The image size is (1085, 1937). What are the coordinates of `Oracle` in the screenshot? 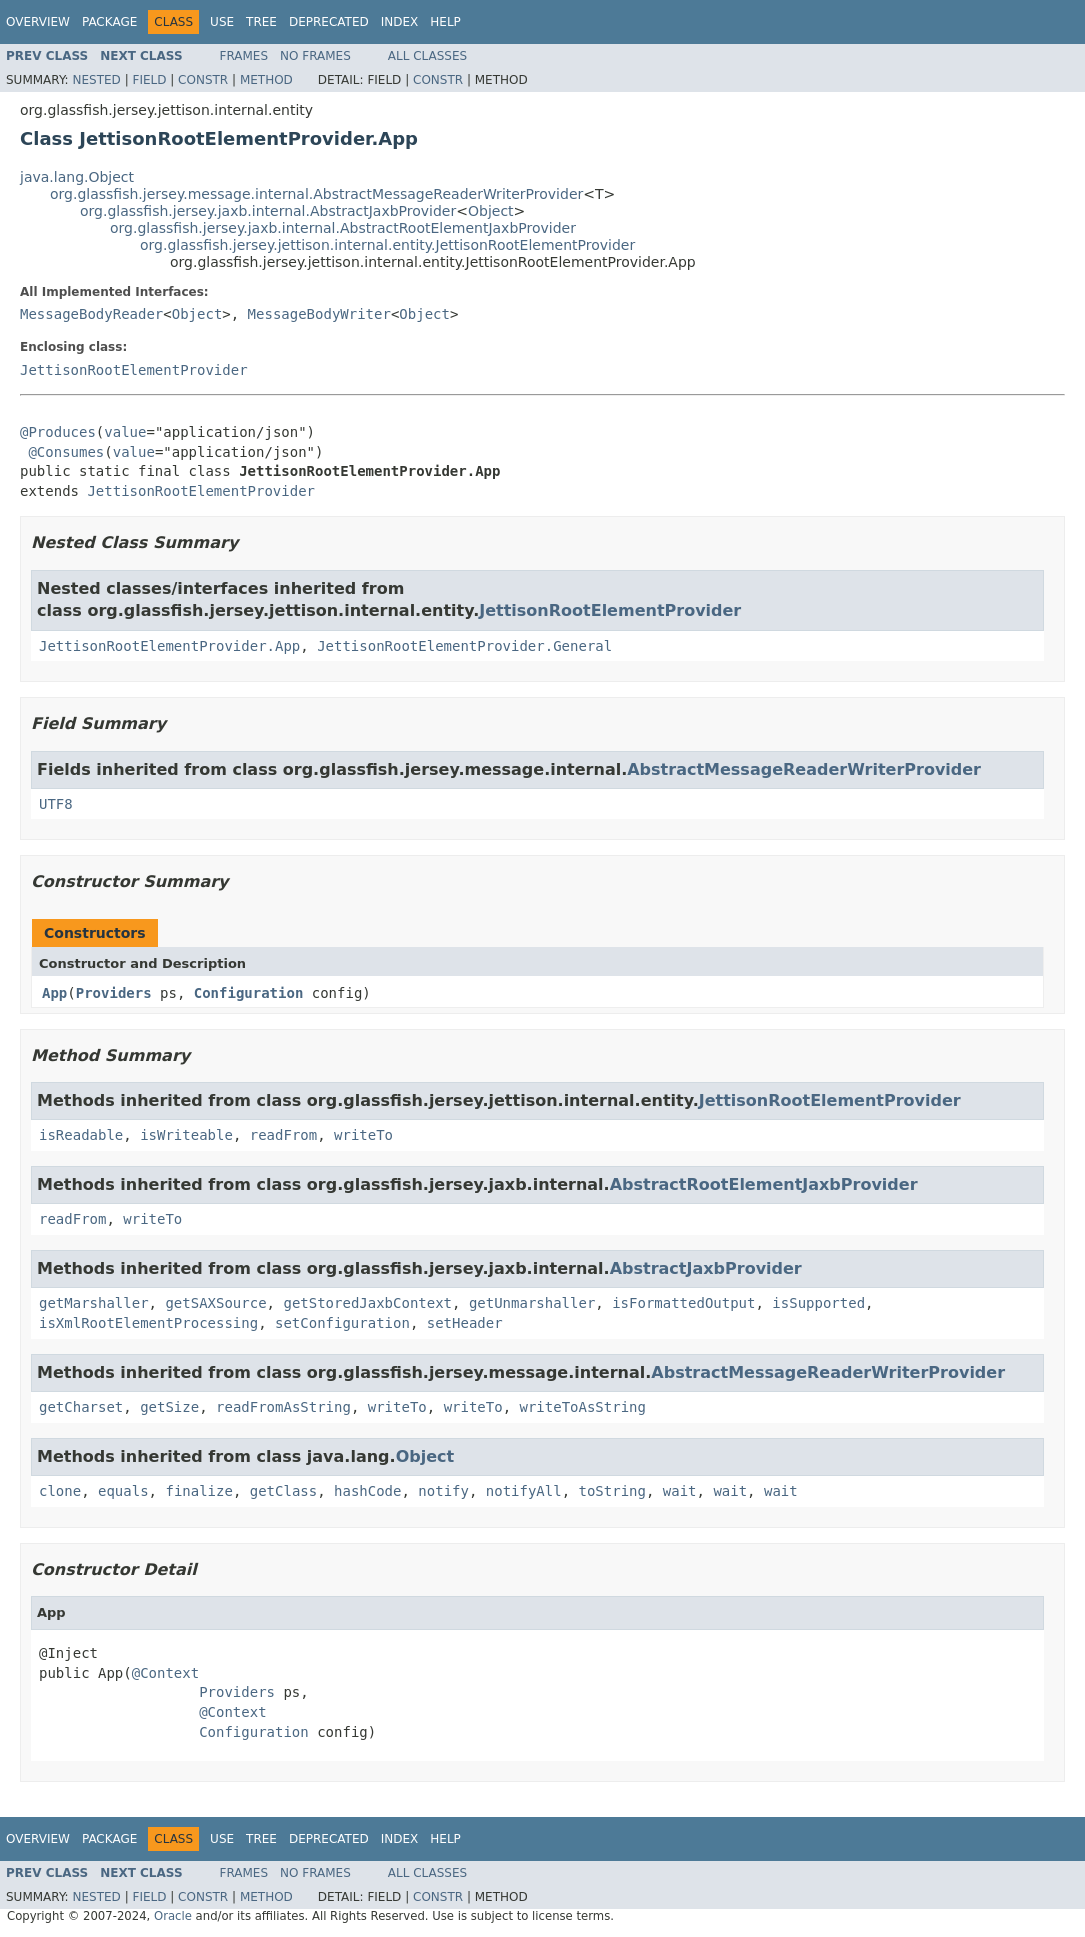 It's located at (173, 1916).